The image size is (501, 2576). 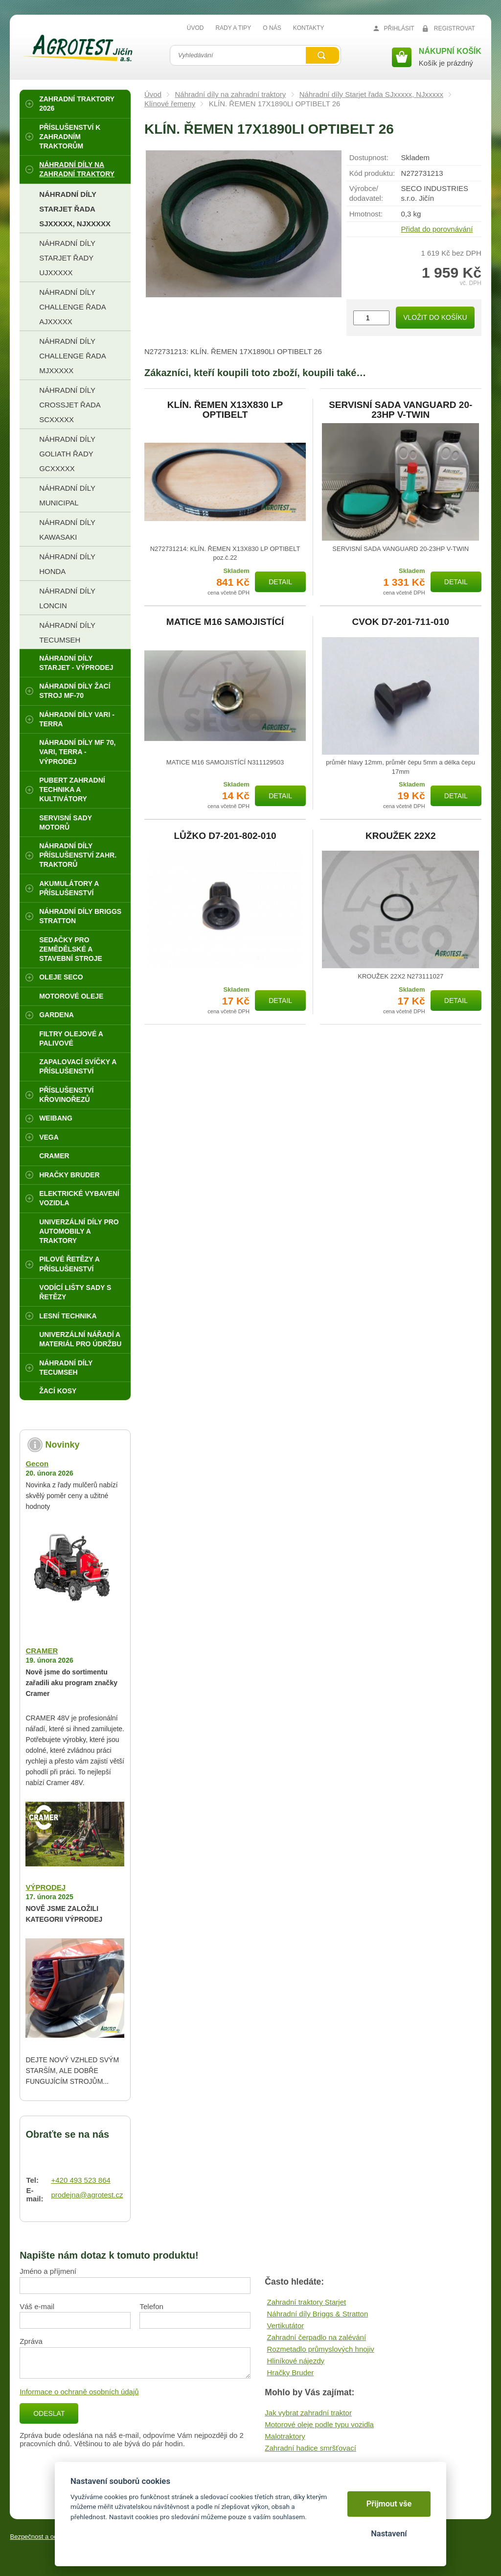 I want to click on prodejna@agrotest.cz, so click(x=87, y=2195).